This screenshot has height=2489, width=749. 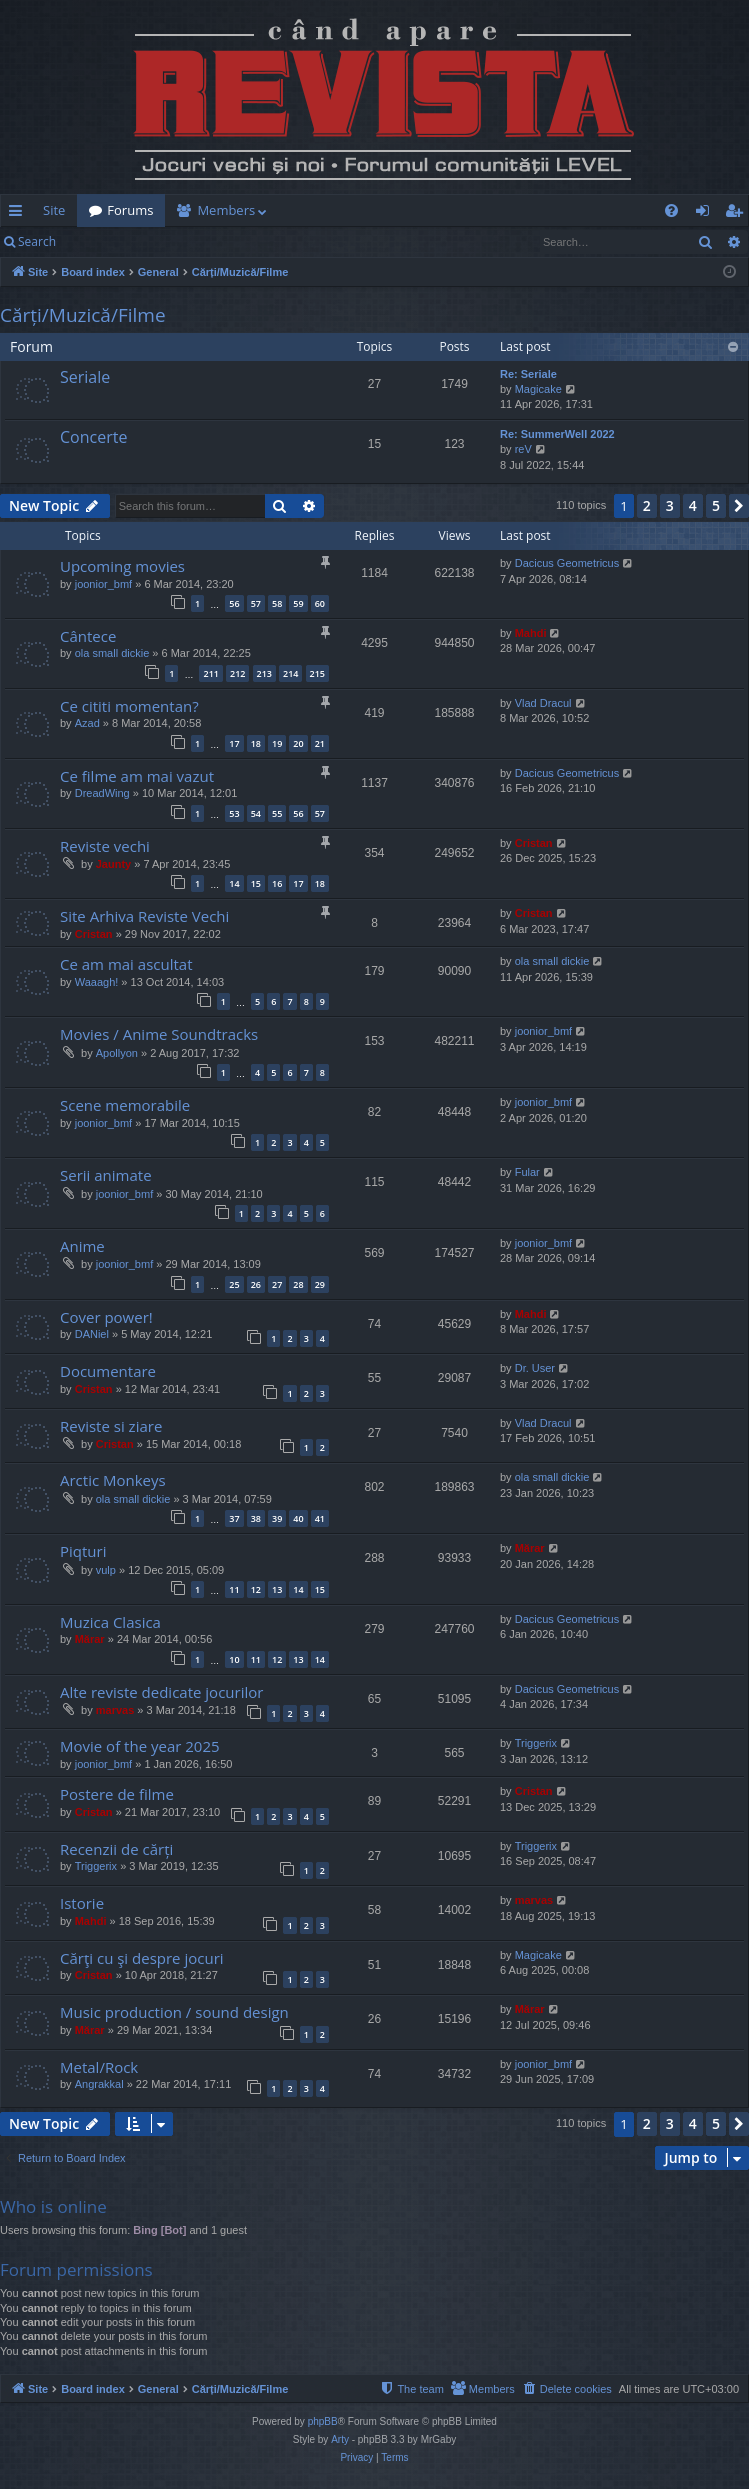 I want to click on 37, so click(x=234, y=1518).